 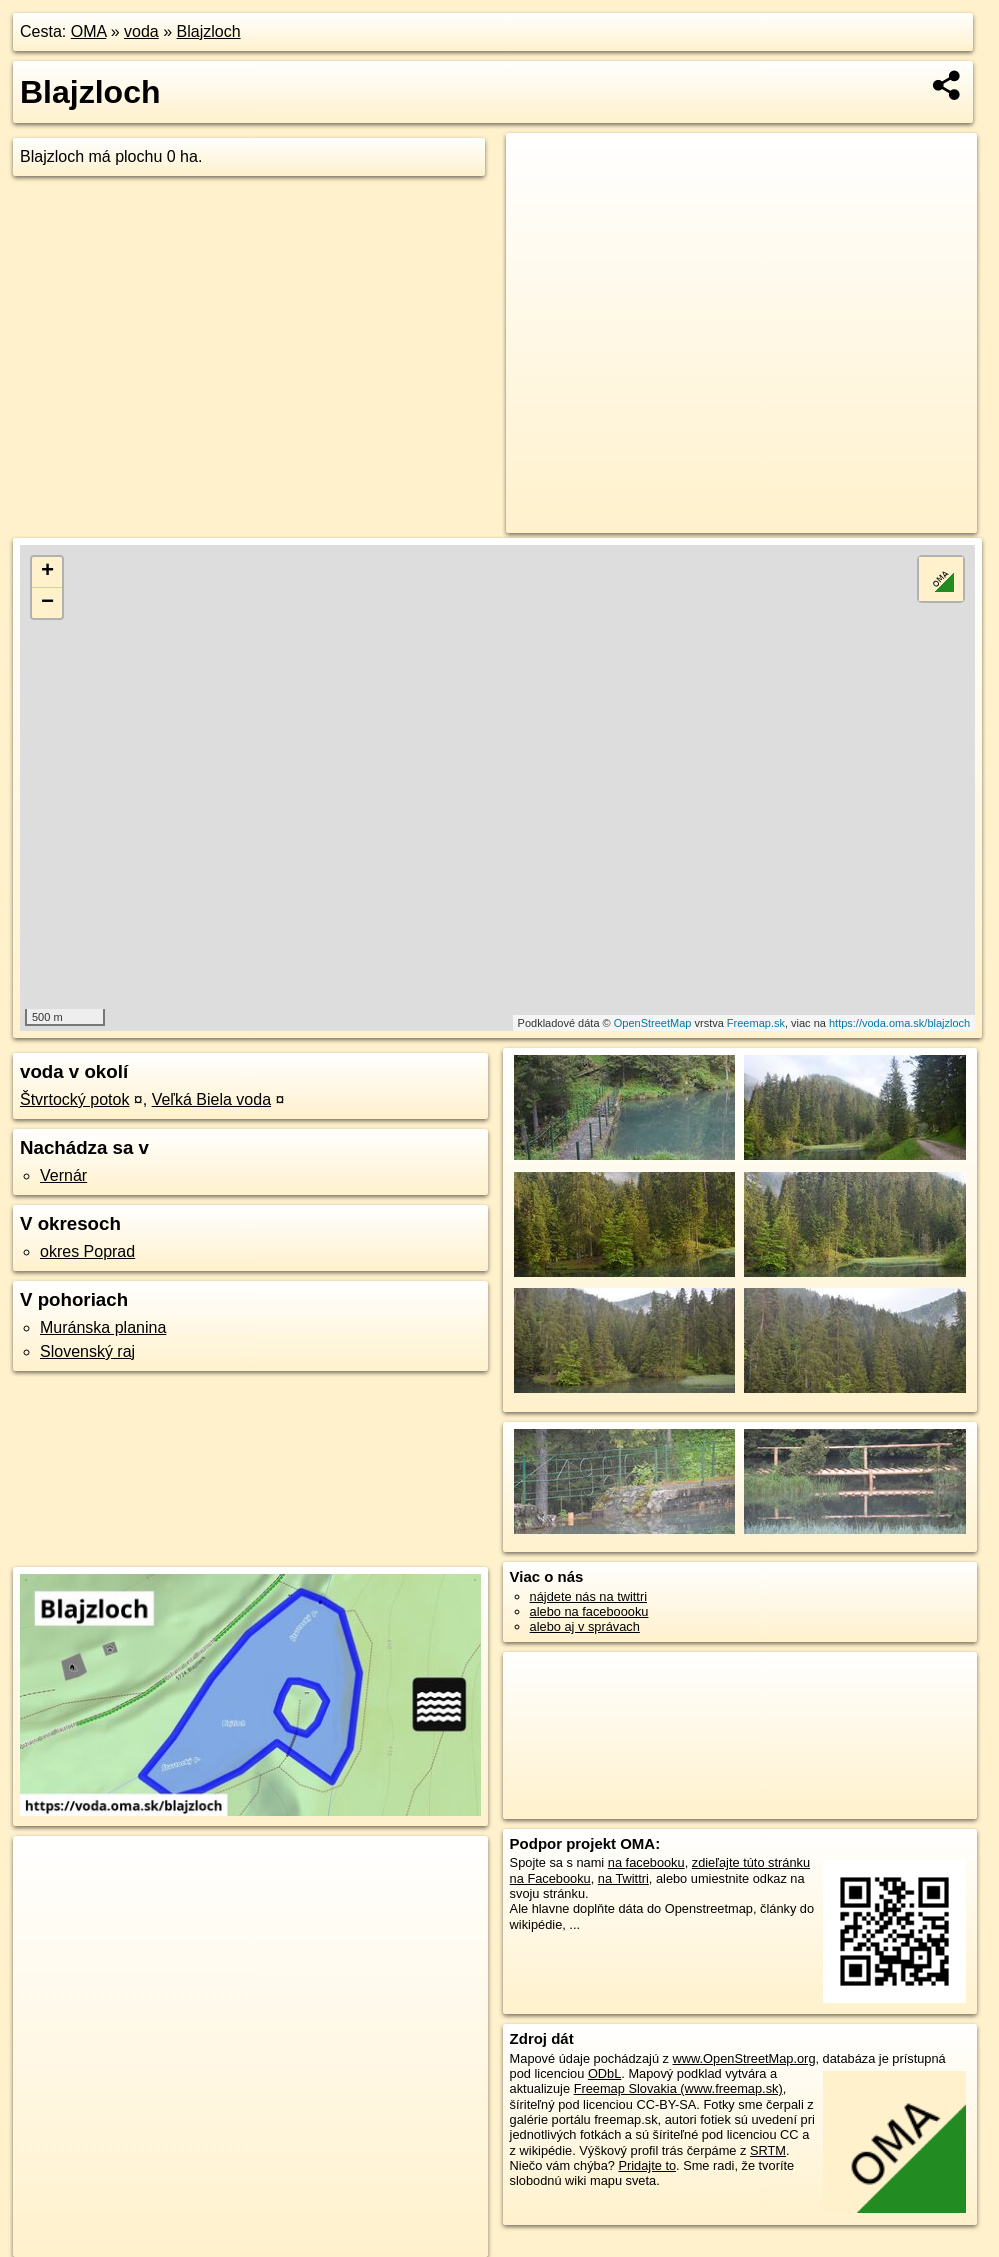 What do you see at coordinates (87, 1251) in the screenshot?
I see `okres Poprad` at bounding box center [87, 1251].